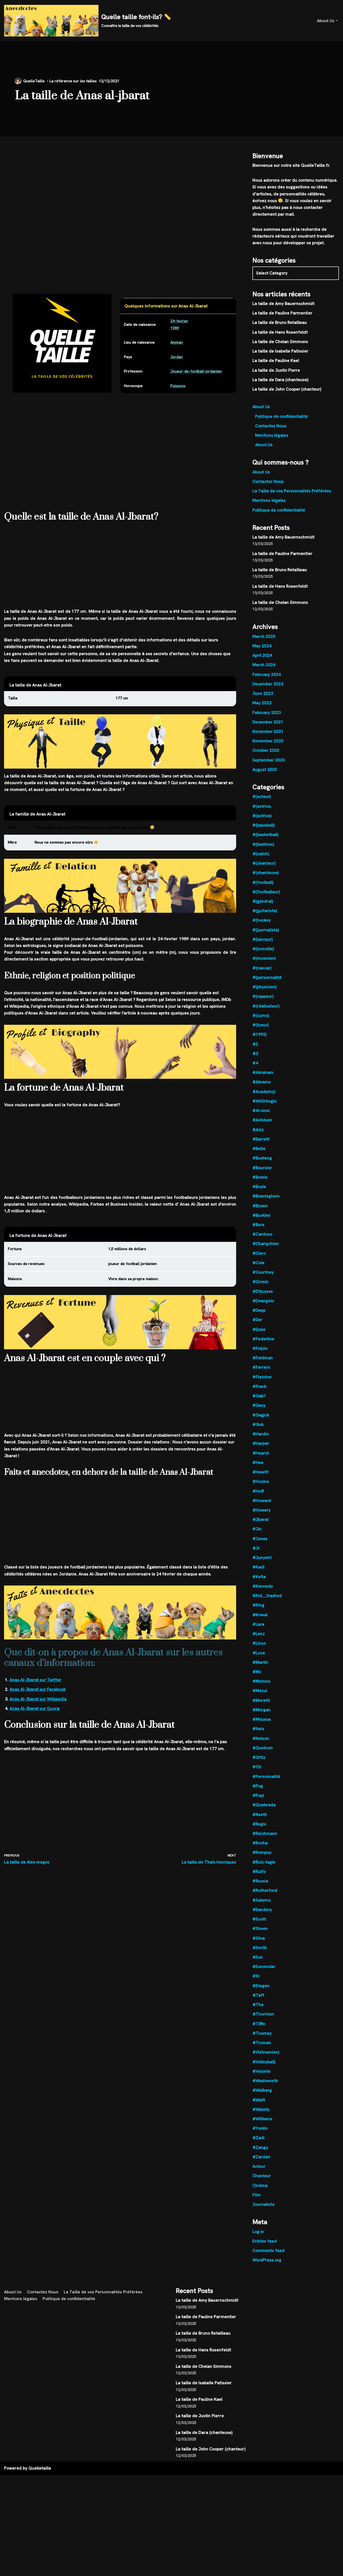 Image resolution: width=343 pixels, height=2576 pixels. What do you see at coordinates (259, 1773) in the screenshot?
I see `#Ortiz` at bounding box center [259, 1773].